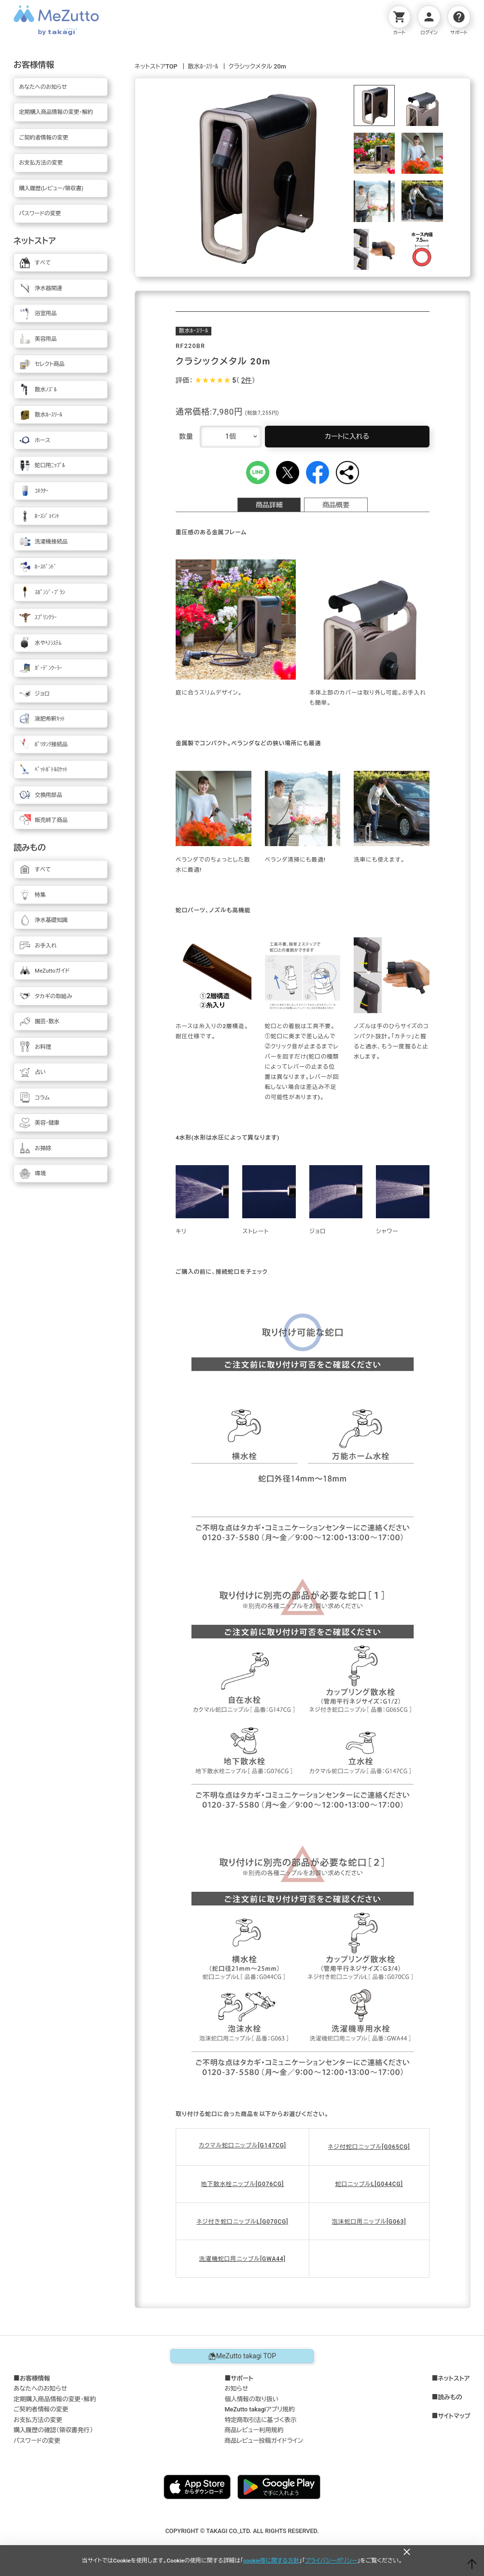 The height and width of the screenshot is (2576, 484). Describe the element at coordinates (55, 2399) in the screenshot. I see `定期購入商品情報の変更・解約` at that location.